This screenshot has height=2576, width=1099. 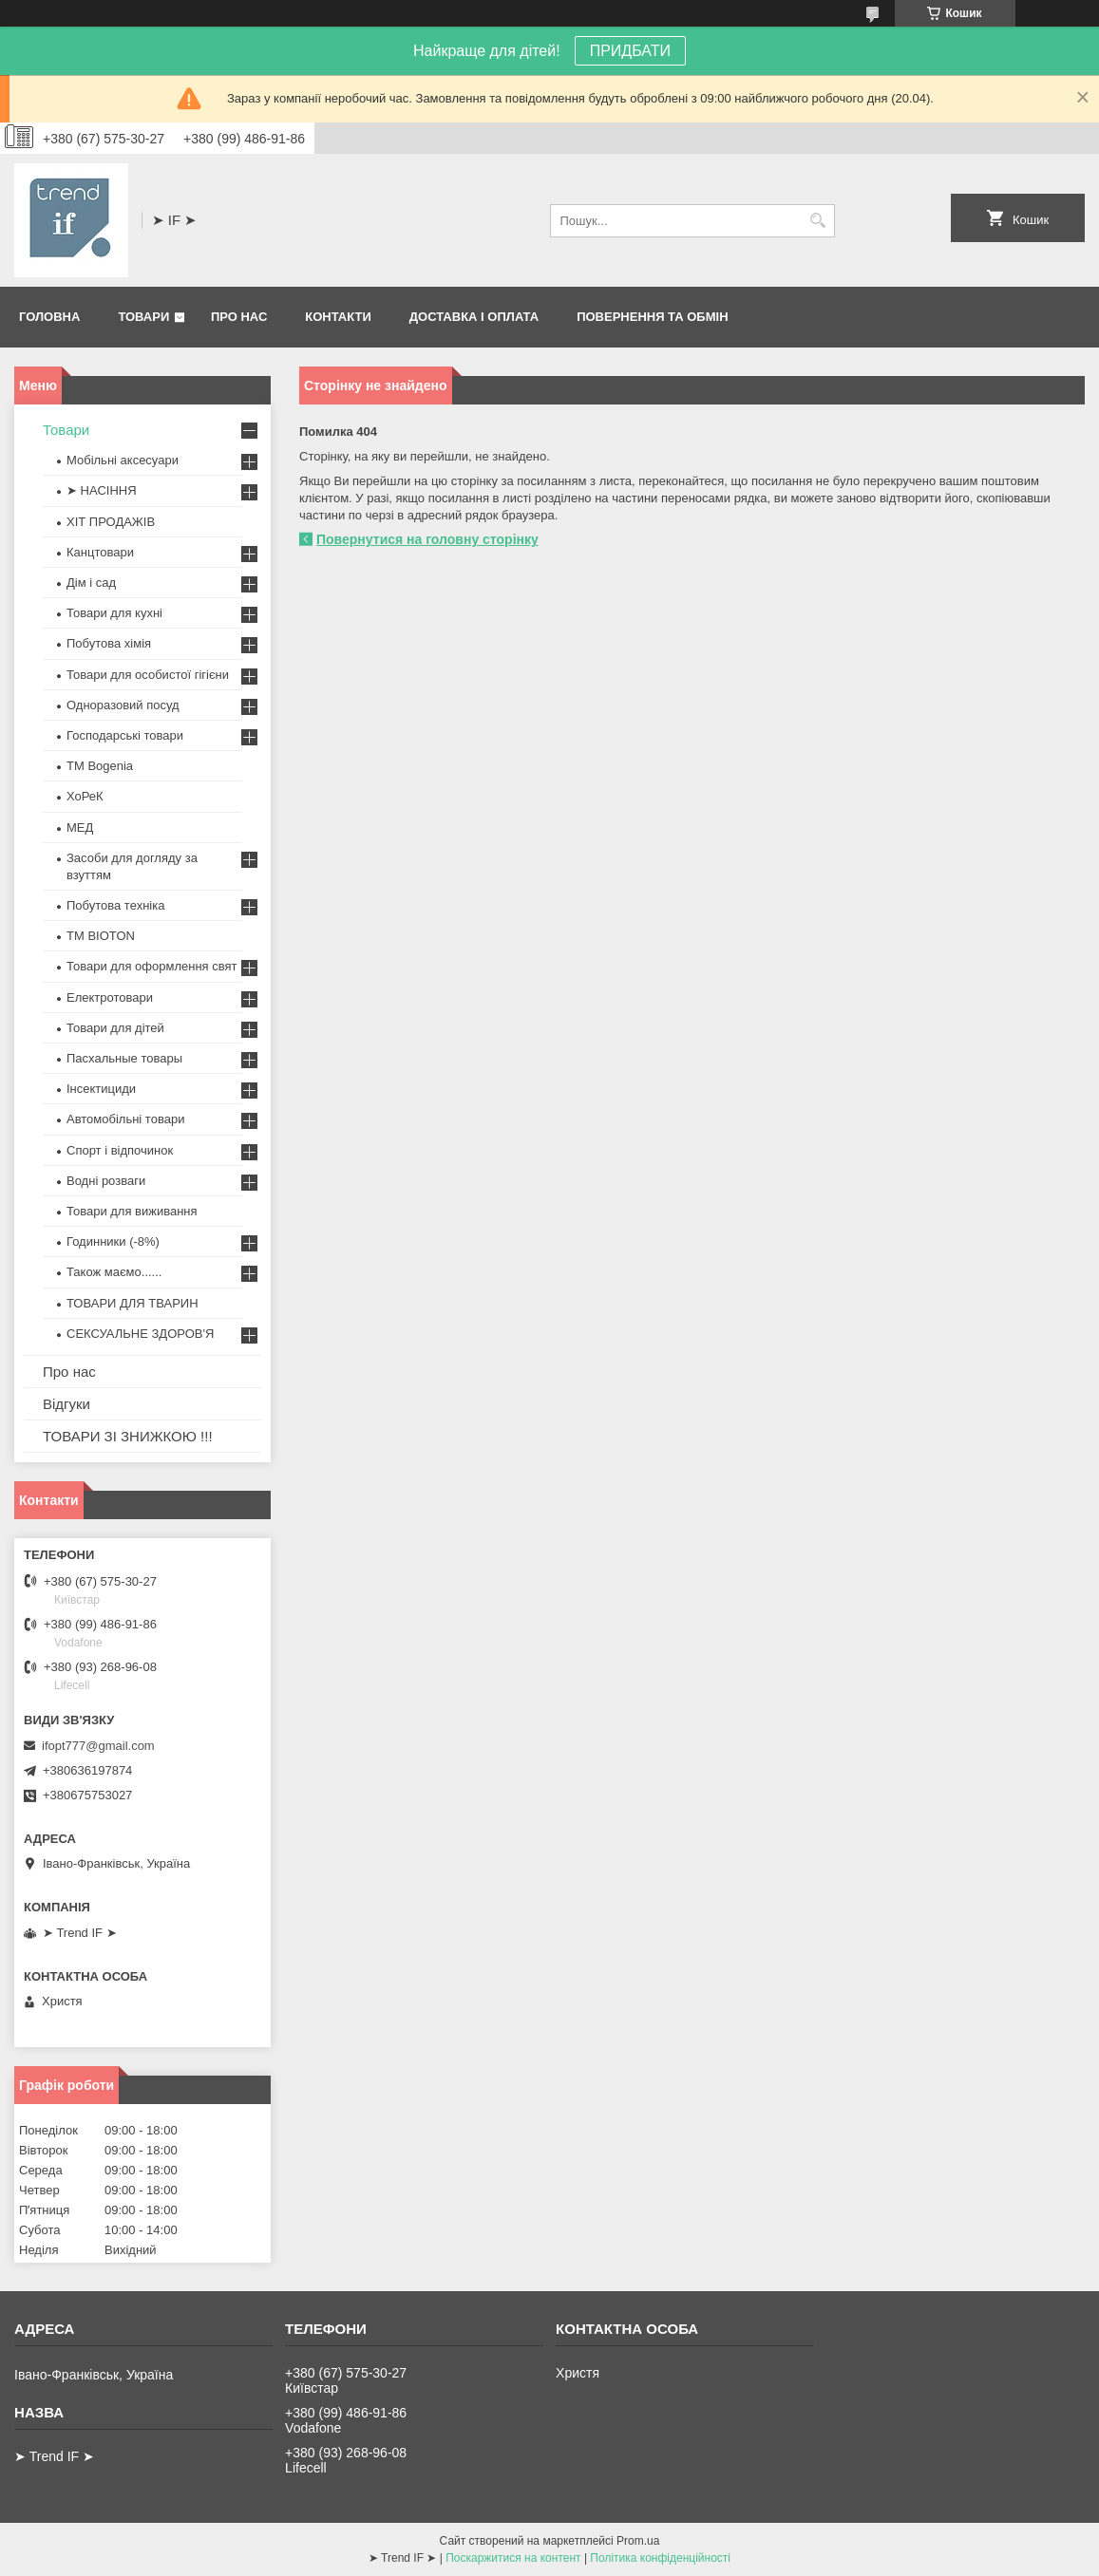 I want to click on Побутова хімія, so click(x=108, y=643).